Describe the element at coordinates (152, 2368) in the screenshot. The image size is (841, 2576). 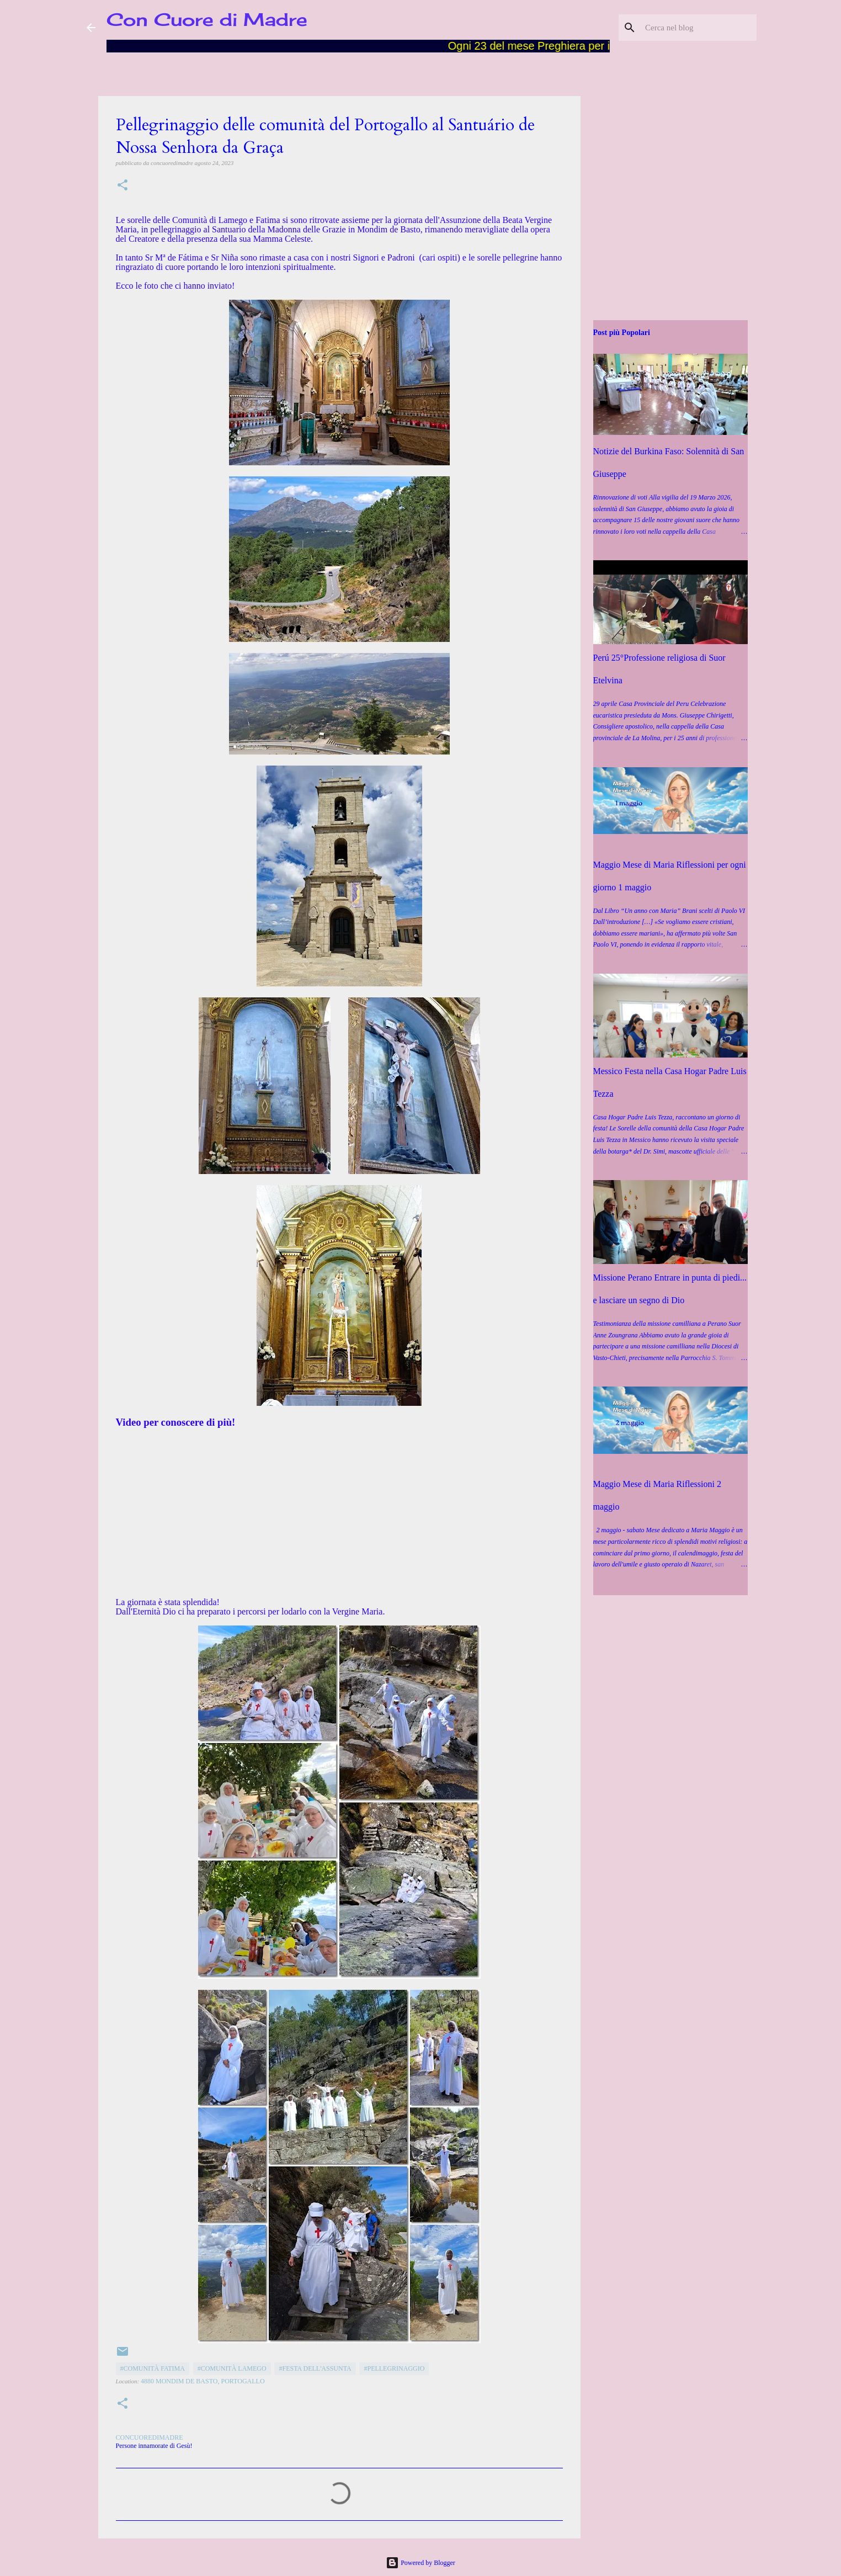
I see `#Comunità Fatima` at that location.